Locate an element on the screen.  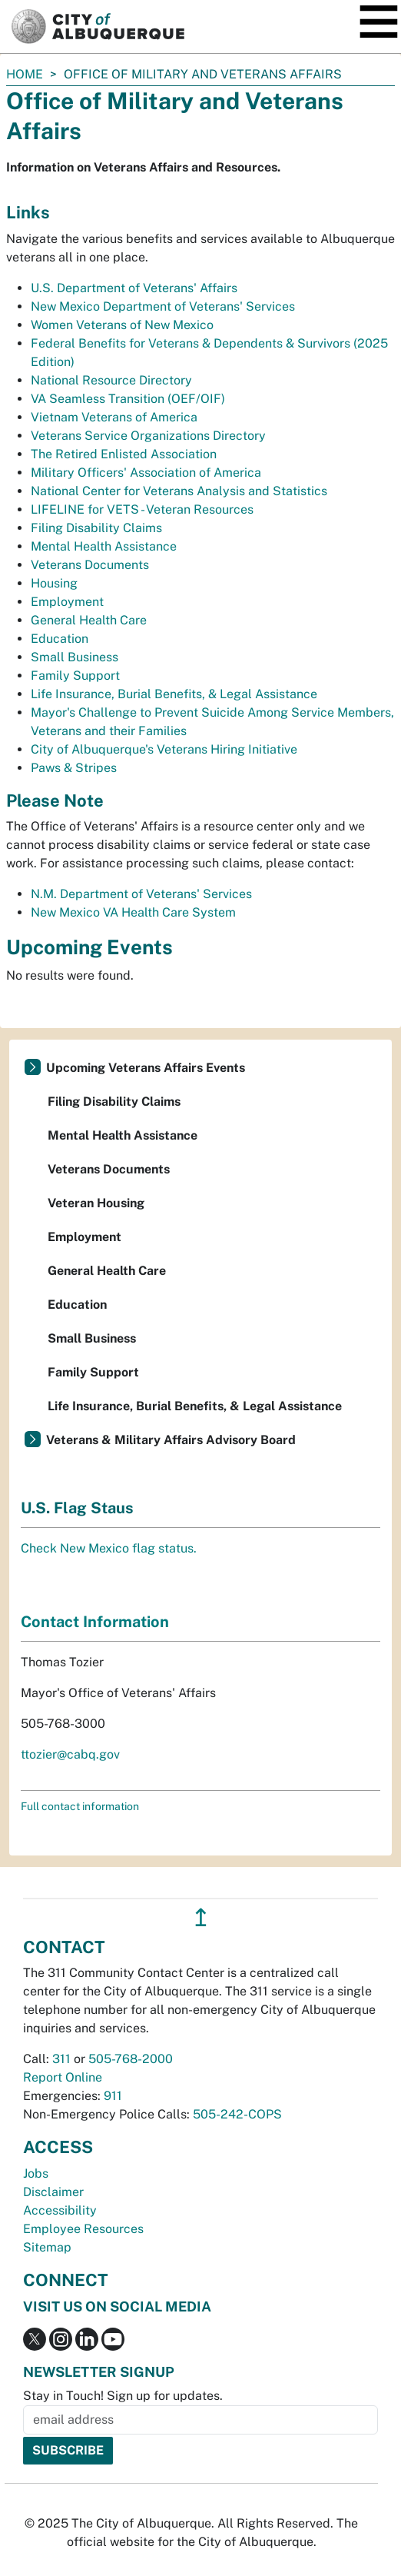
City of Albuquerque's Veterans Hiring Initiative is located at coordinates (164, 749).